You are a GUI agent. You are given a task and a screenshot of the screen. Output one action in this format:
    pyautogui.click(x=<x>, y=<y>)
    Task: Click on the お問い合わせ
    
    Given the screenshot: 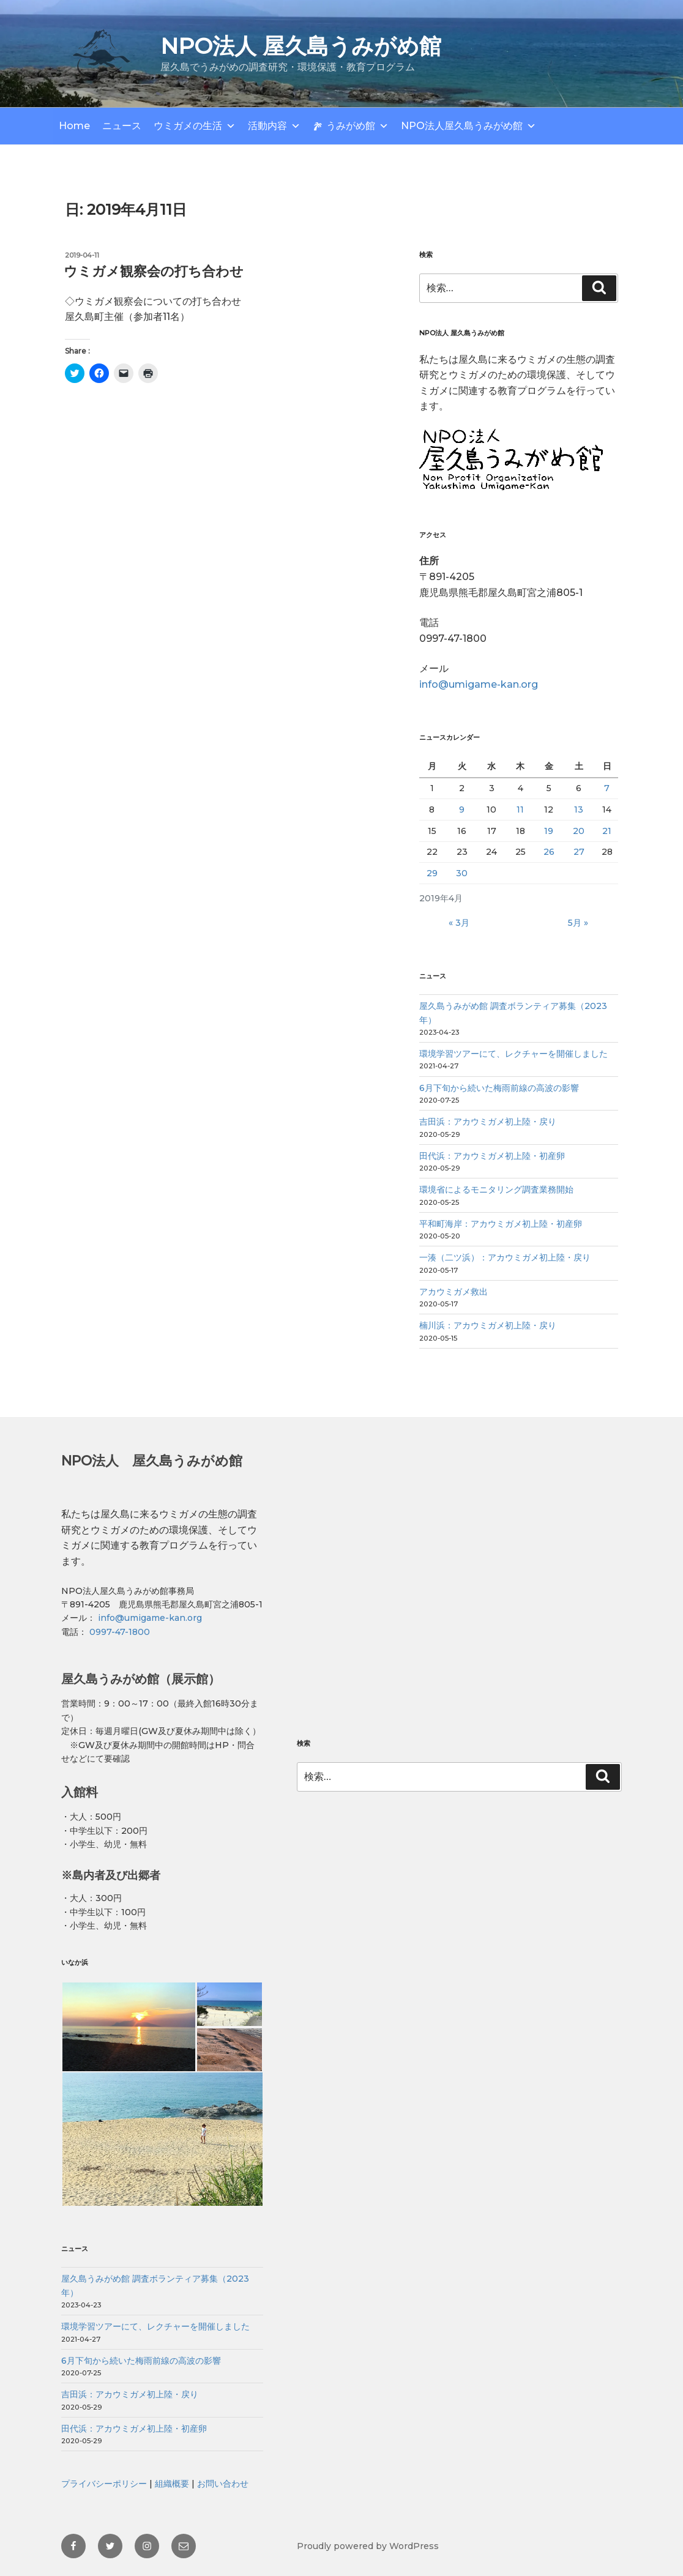 What is the action you would take?
    pyautogui.click(x=222, y=2483)
    